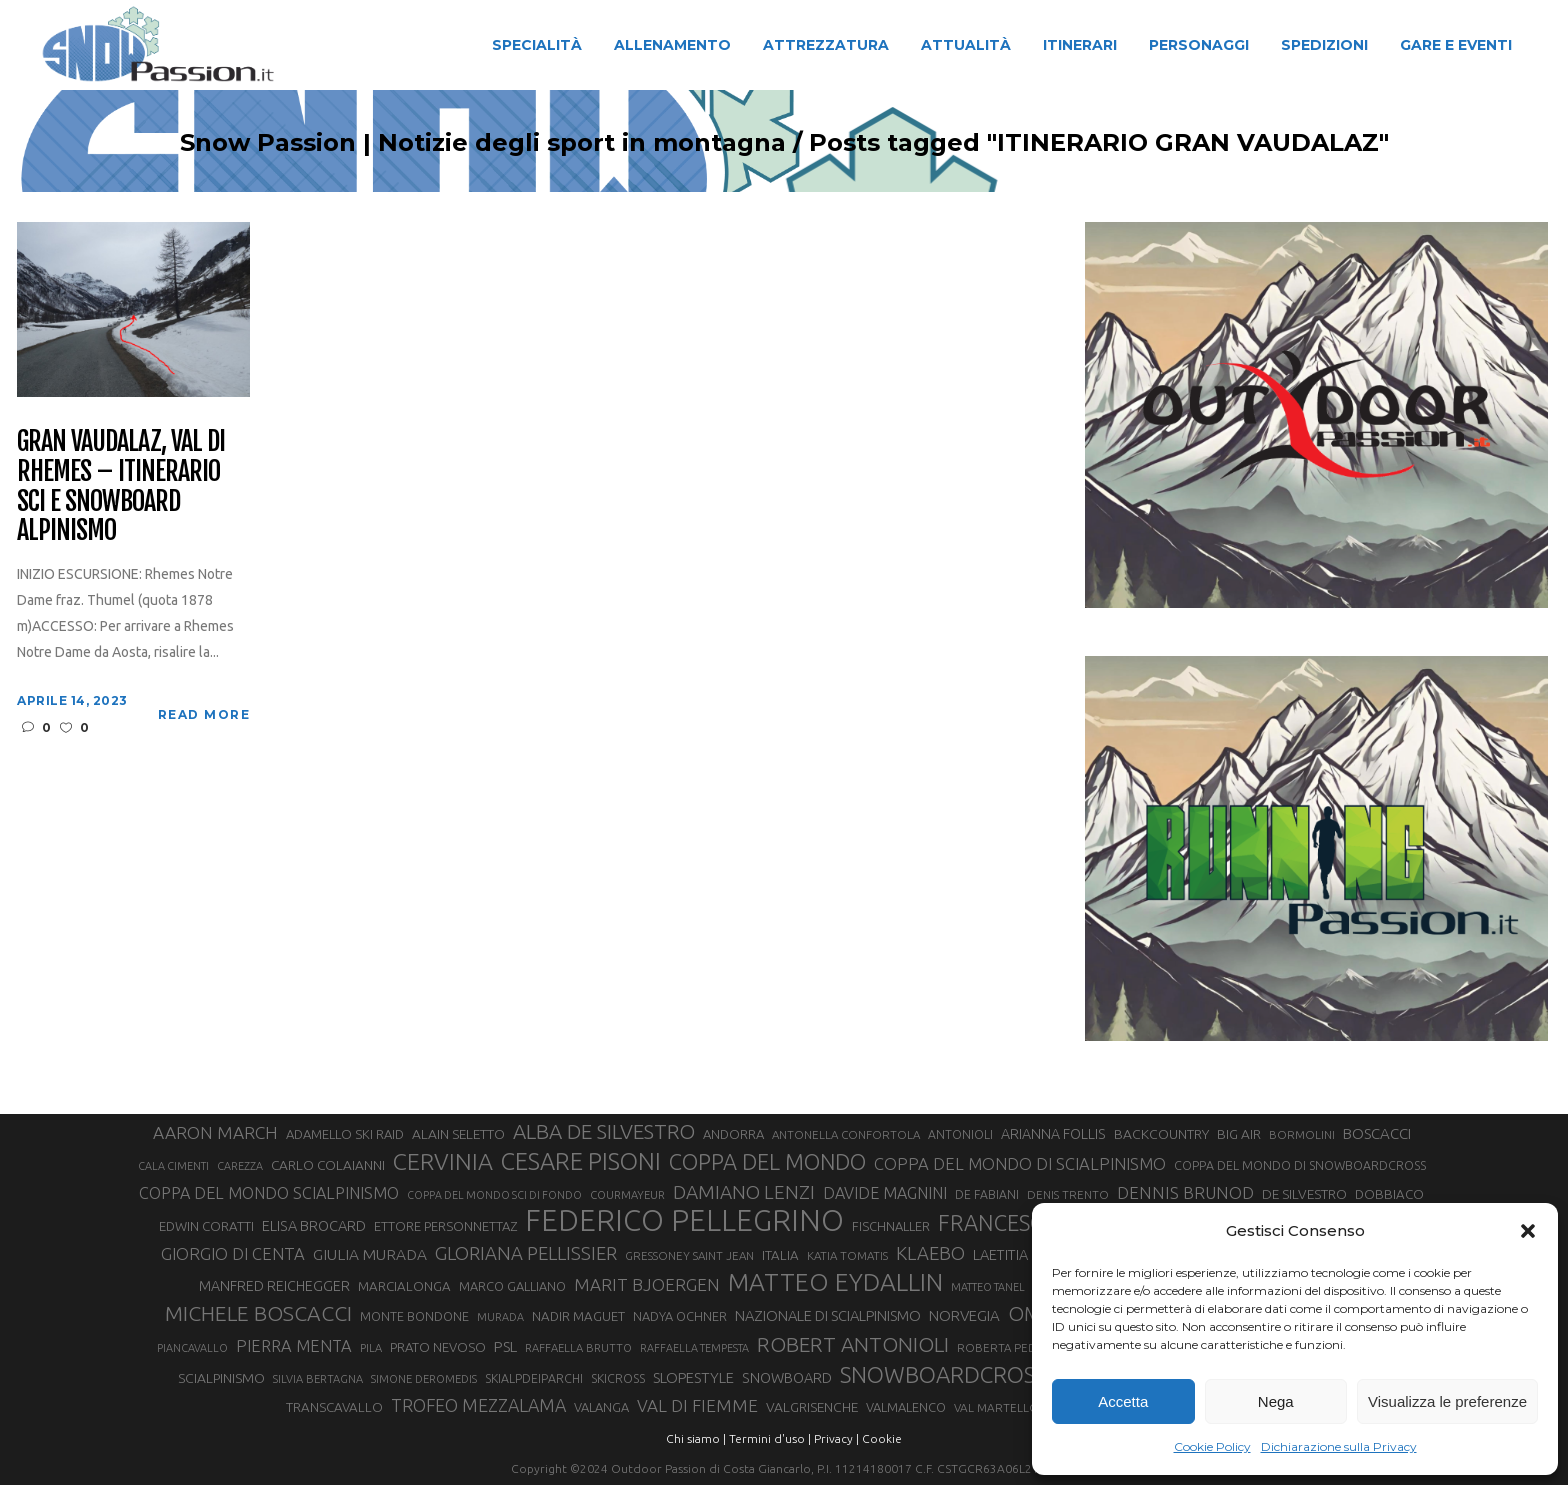 The width and height of the screenshot is (1568, 1485). I want to click on CESARE PISONI [CESARE PISONI (126 elementi)], so click(581, 1161).